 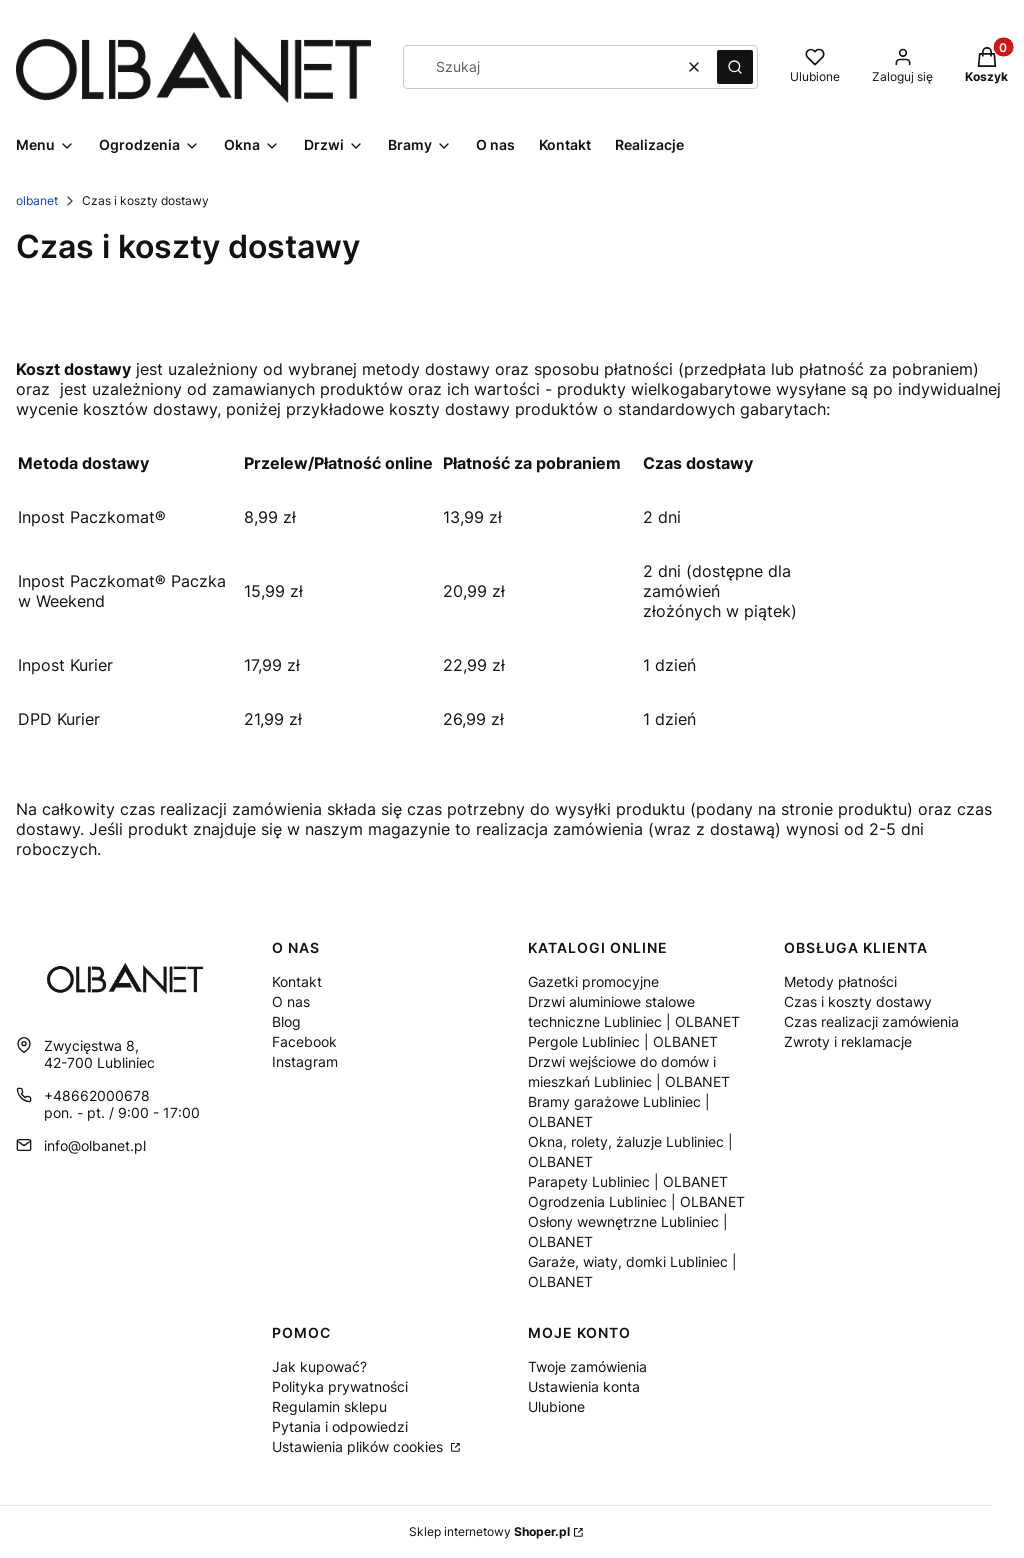 What do you see at coordinates (329, 1406) in the screenshot?
I see `Regulamin sklepu` at bounding box center [329, 1406].